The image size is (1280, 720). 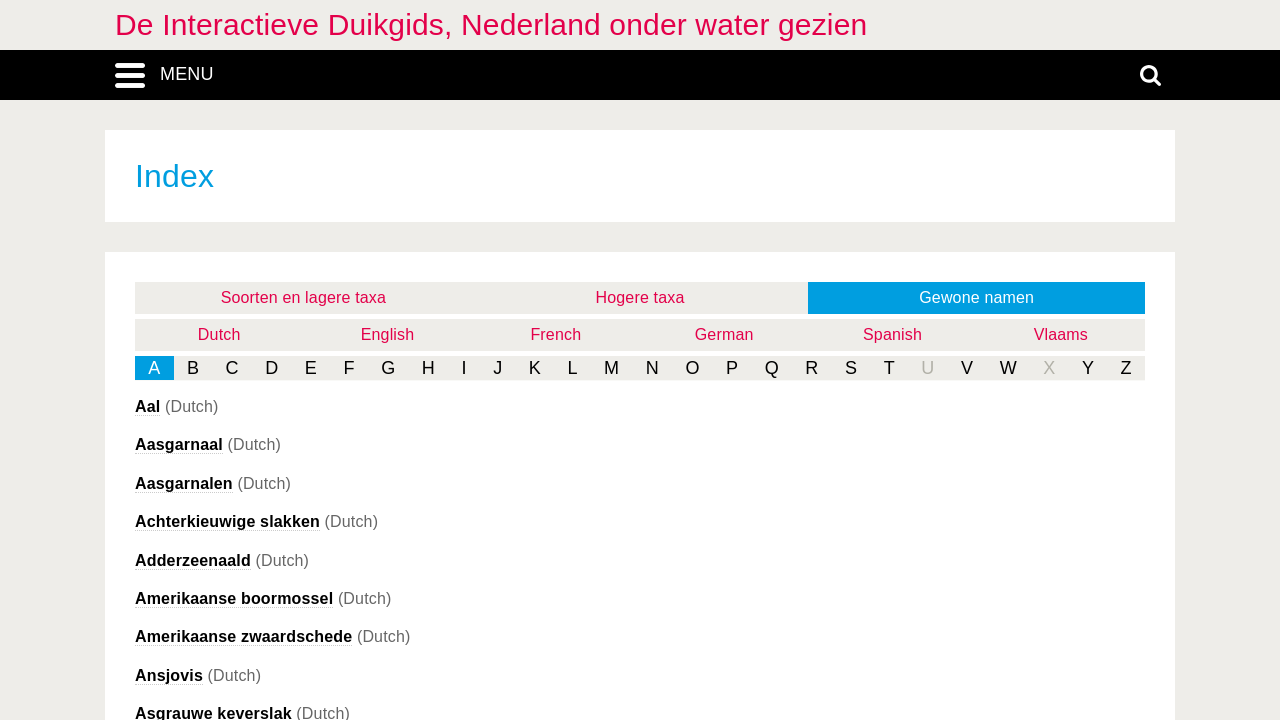 I want to click on Achterkieuwige slakken, so click(x=227, y=521).